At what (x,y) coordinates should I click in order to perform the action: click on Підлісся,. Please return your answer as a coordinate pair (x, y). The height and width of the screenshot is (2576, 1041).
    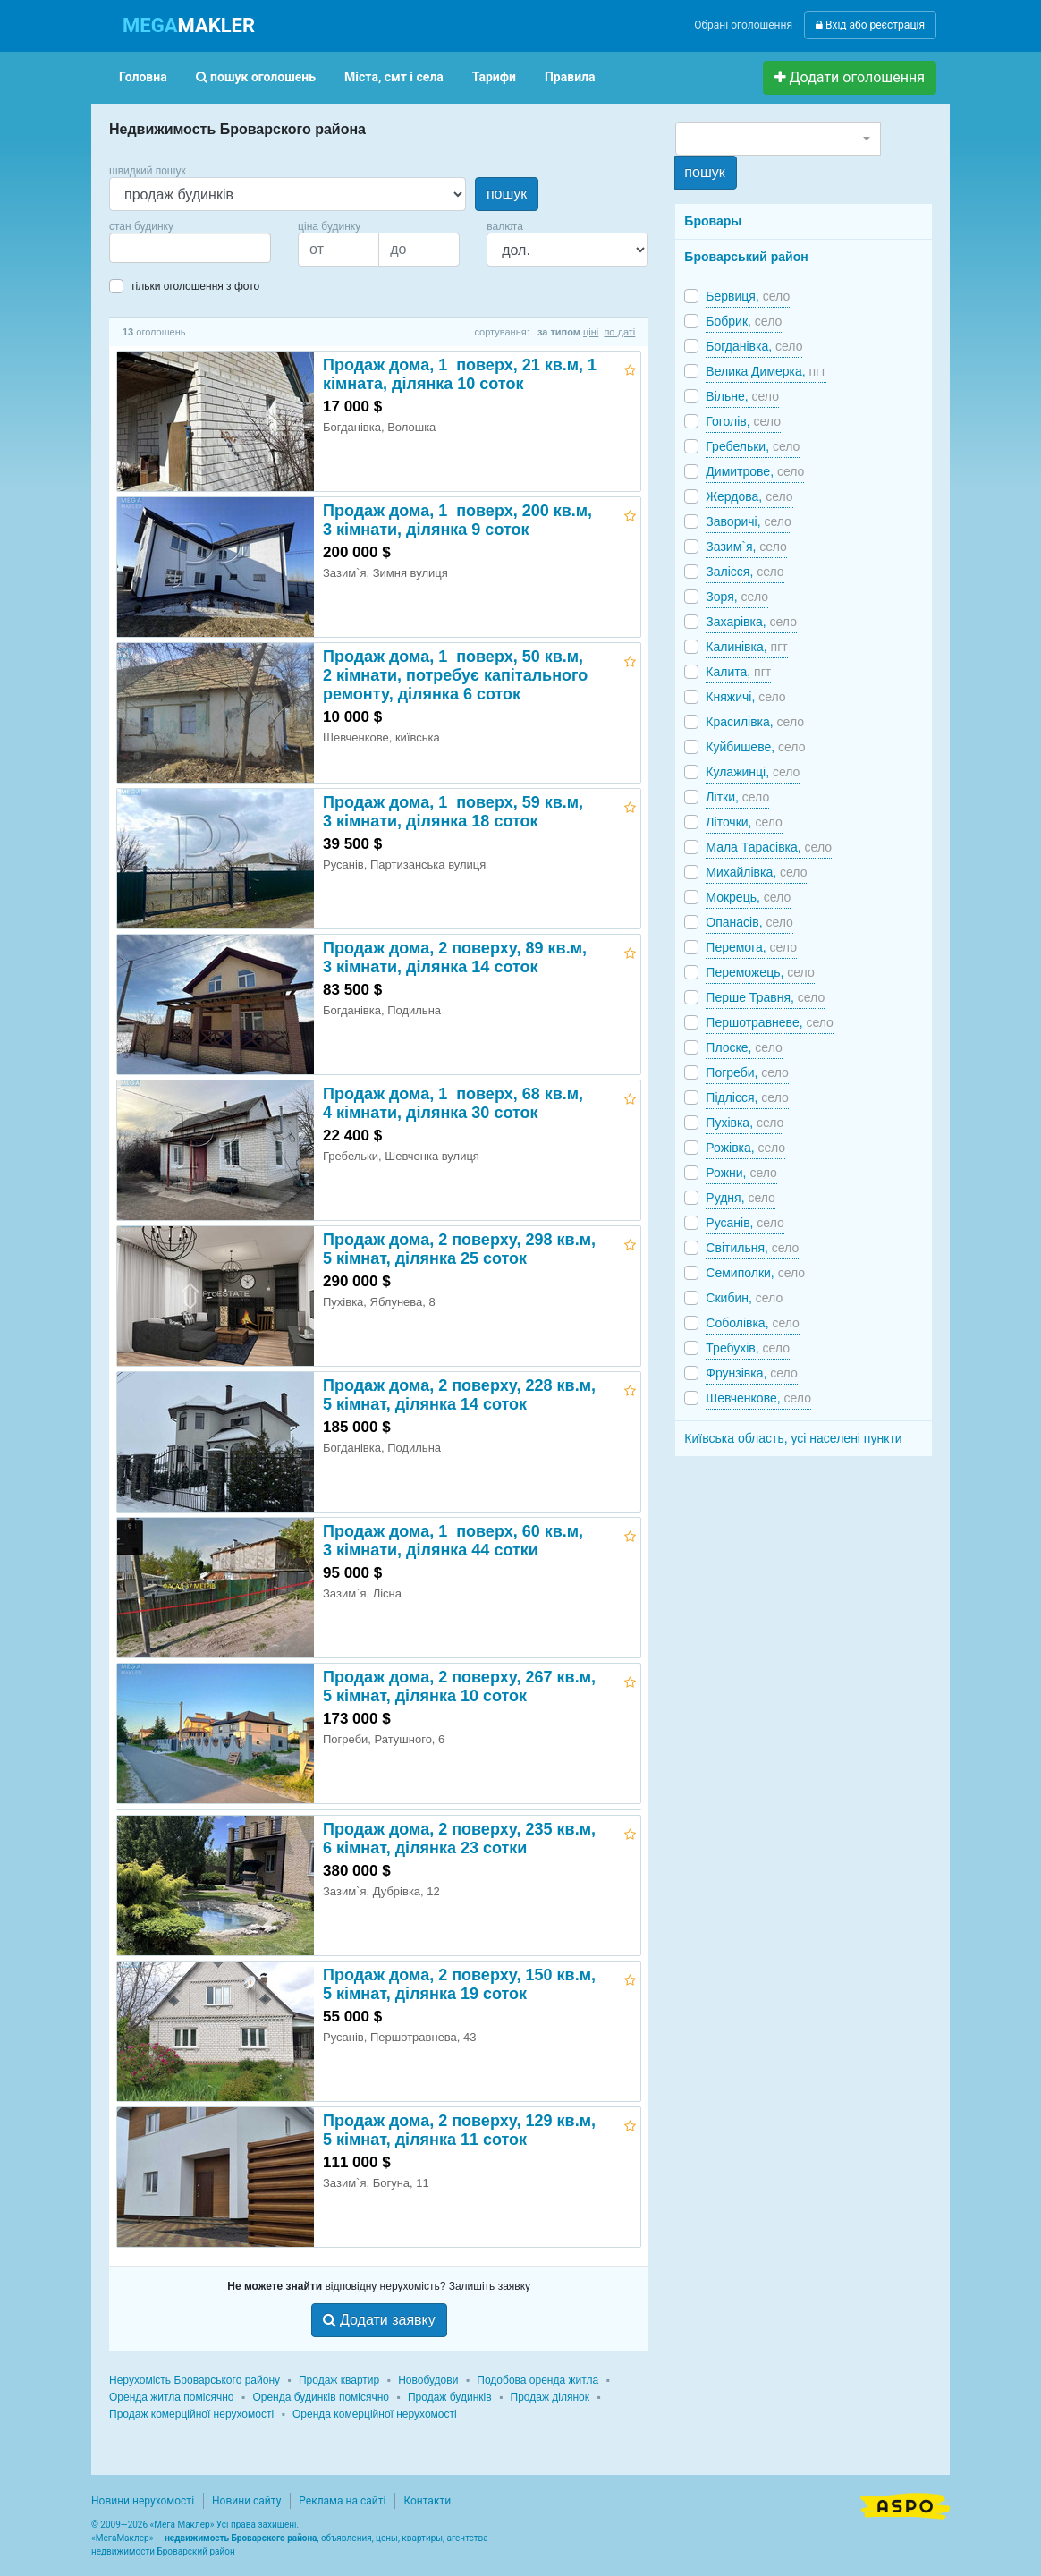
    Looking at the image, I should click on (747, 1097).